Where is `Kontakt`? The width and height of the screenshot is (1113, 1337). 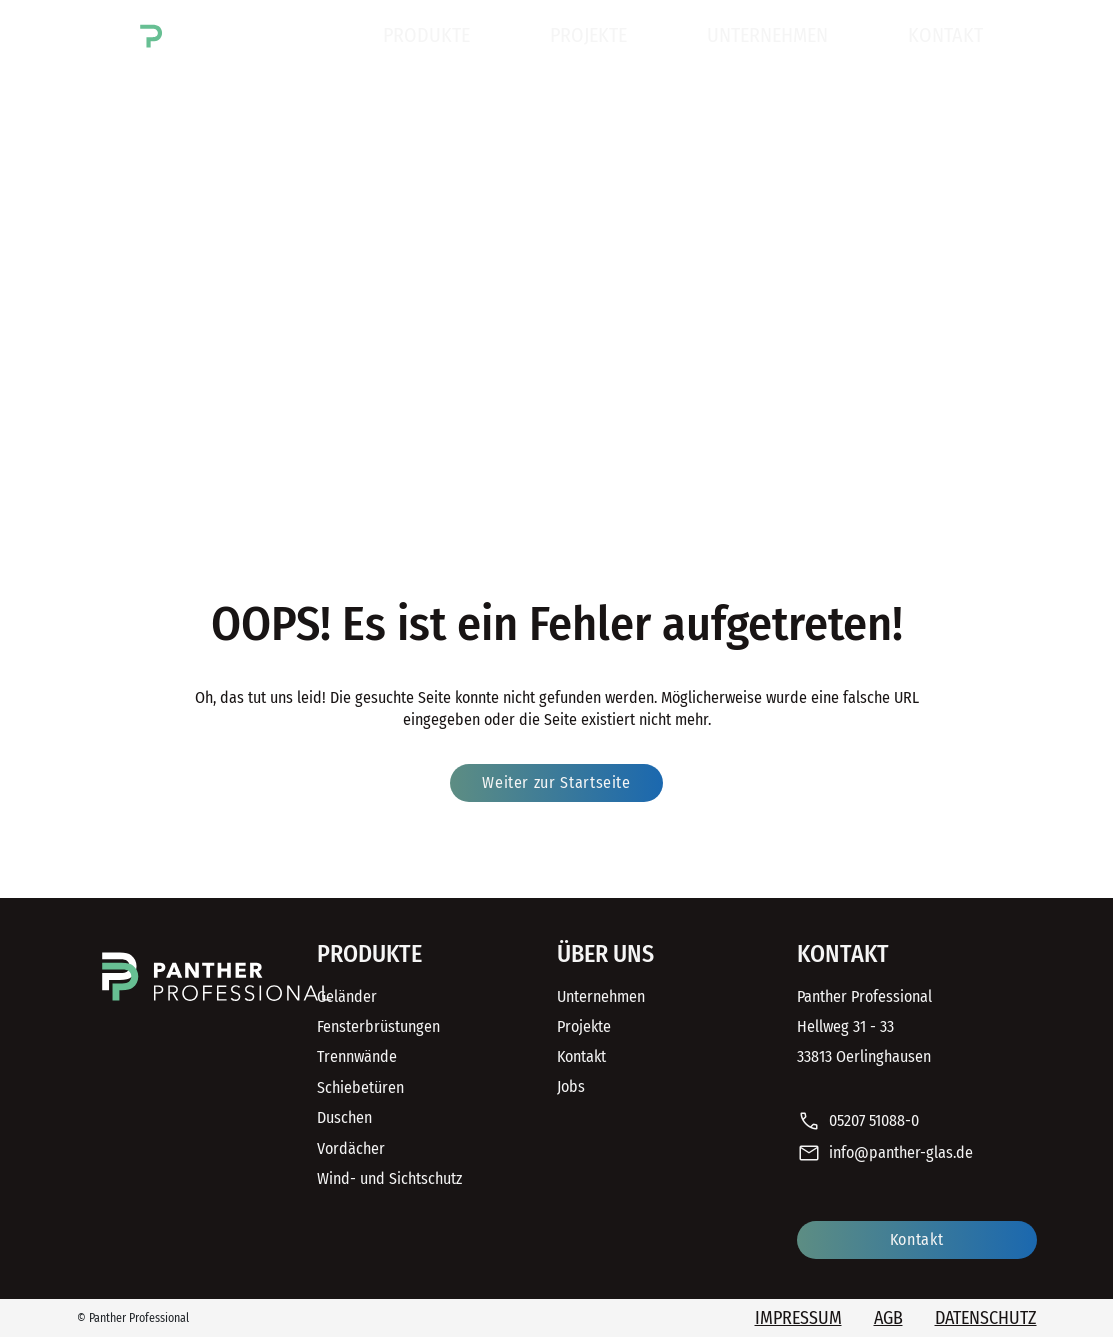 Kontakt is located at coordinates (945, 35).